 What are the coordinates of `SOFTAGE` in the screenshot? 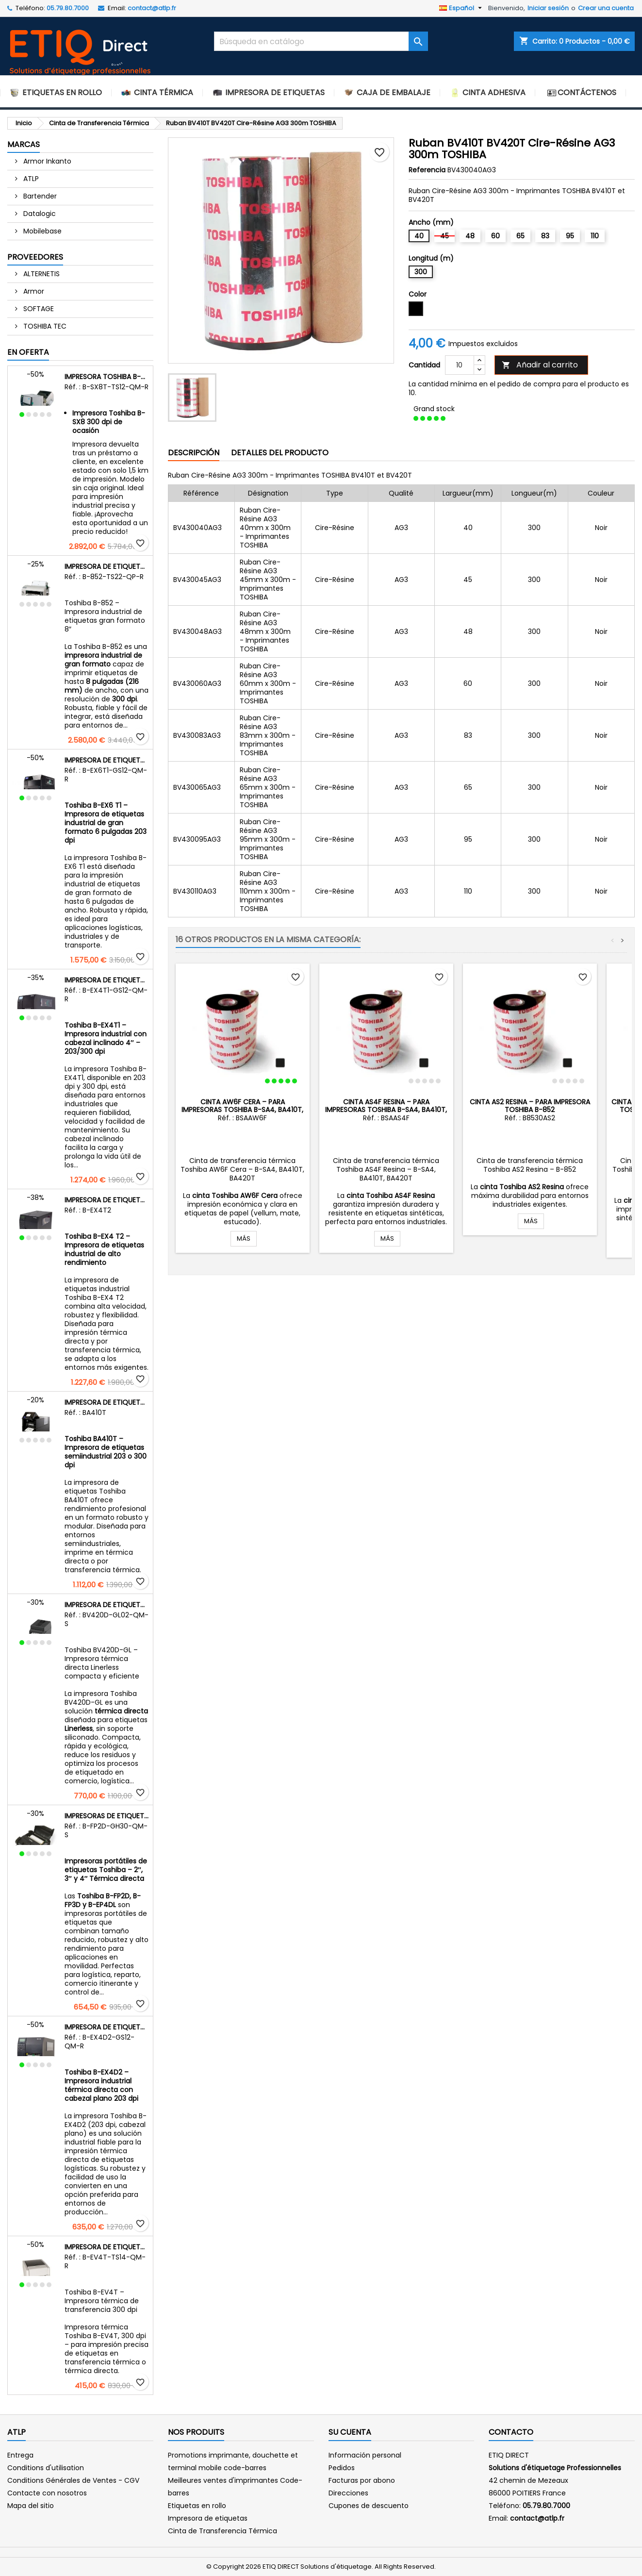 It's located at (37, 309).